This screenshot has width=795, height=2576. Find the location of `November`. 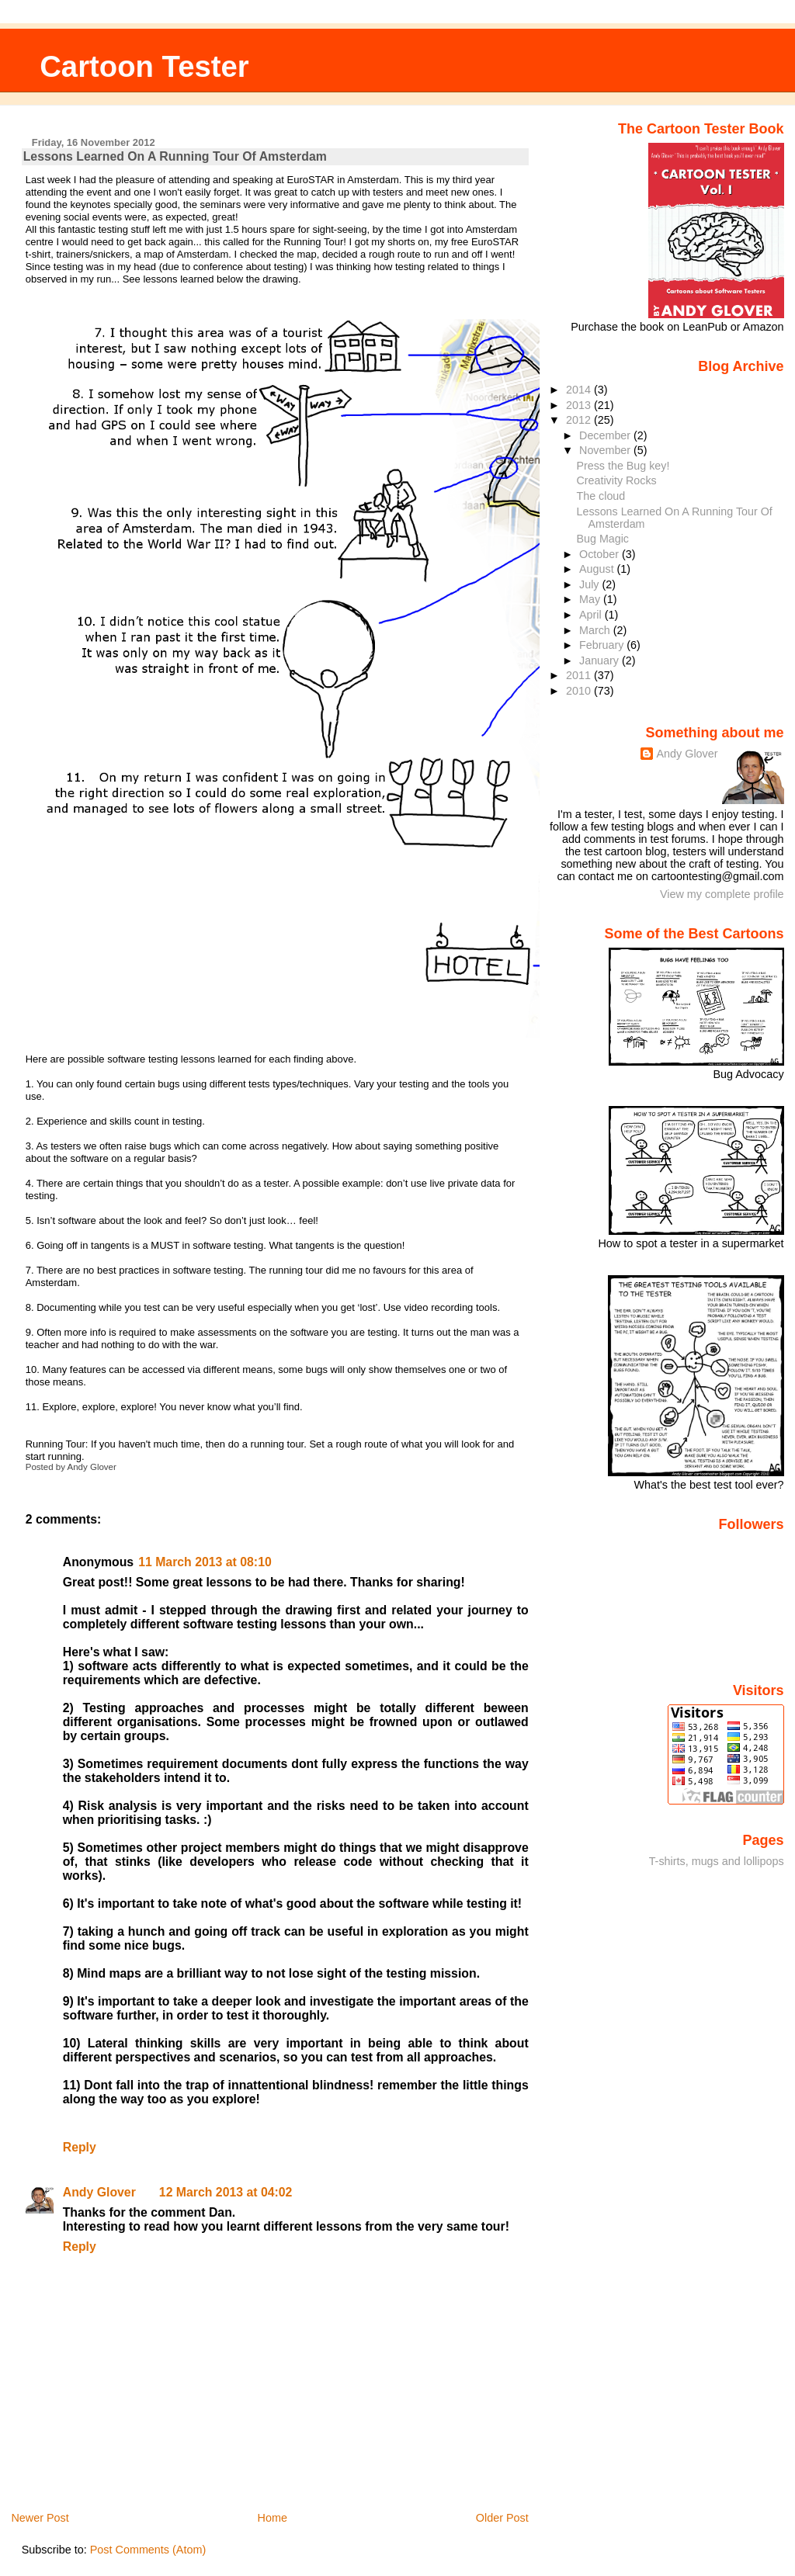

November is located at coordinates (606, 450).